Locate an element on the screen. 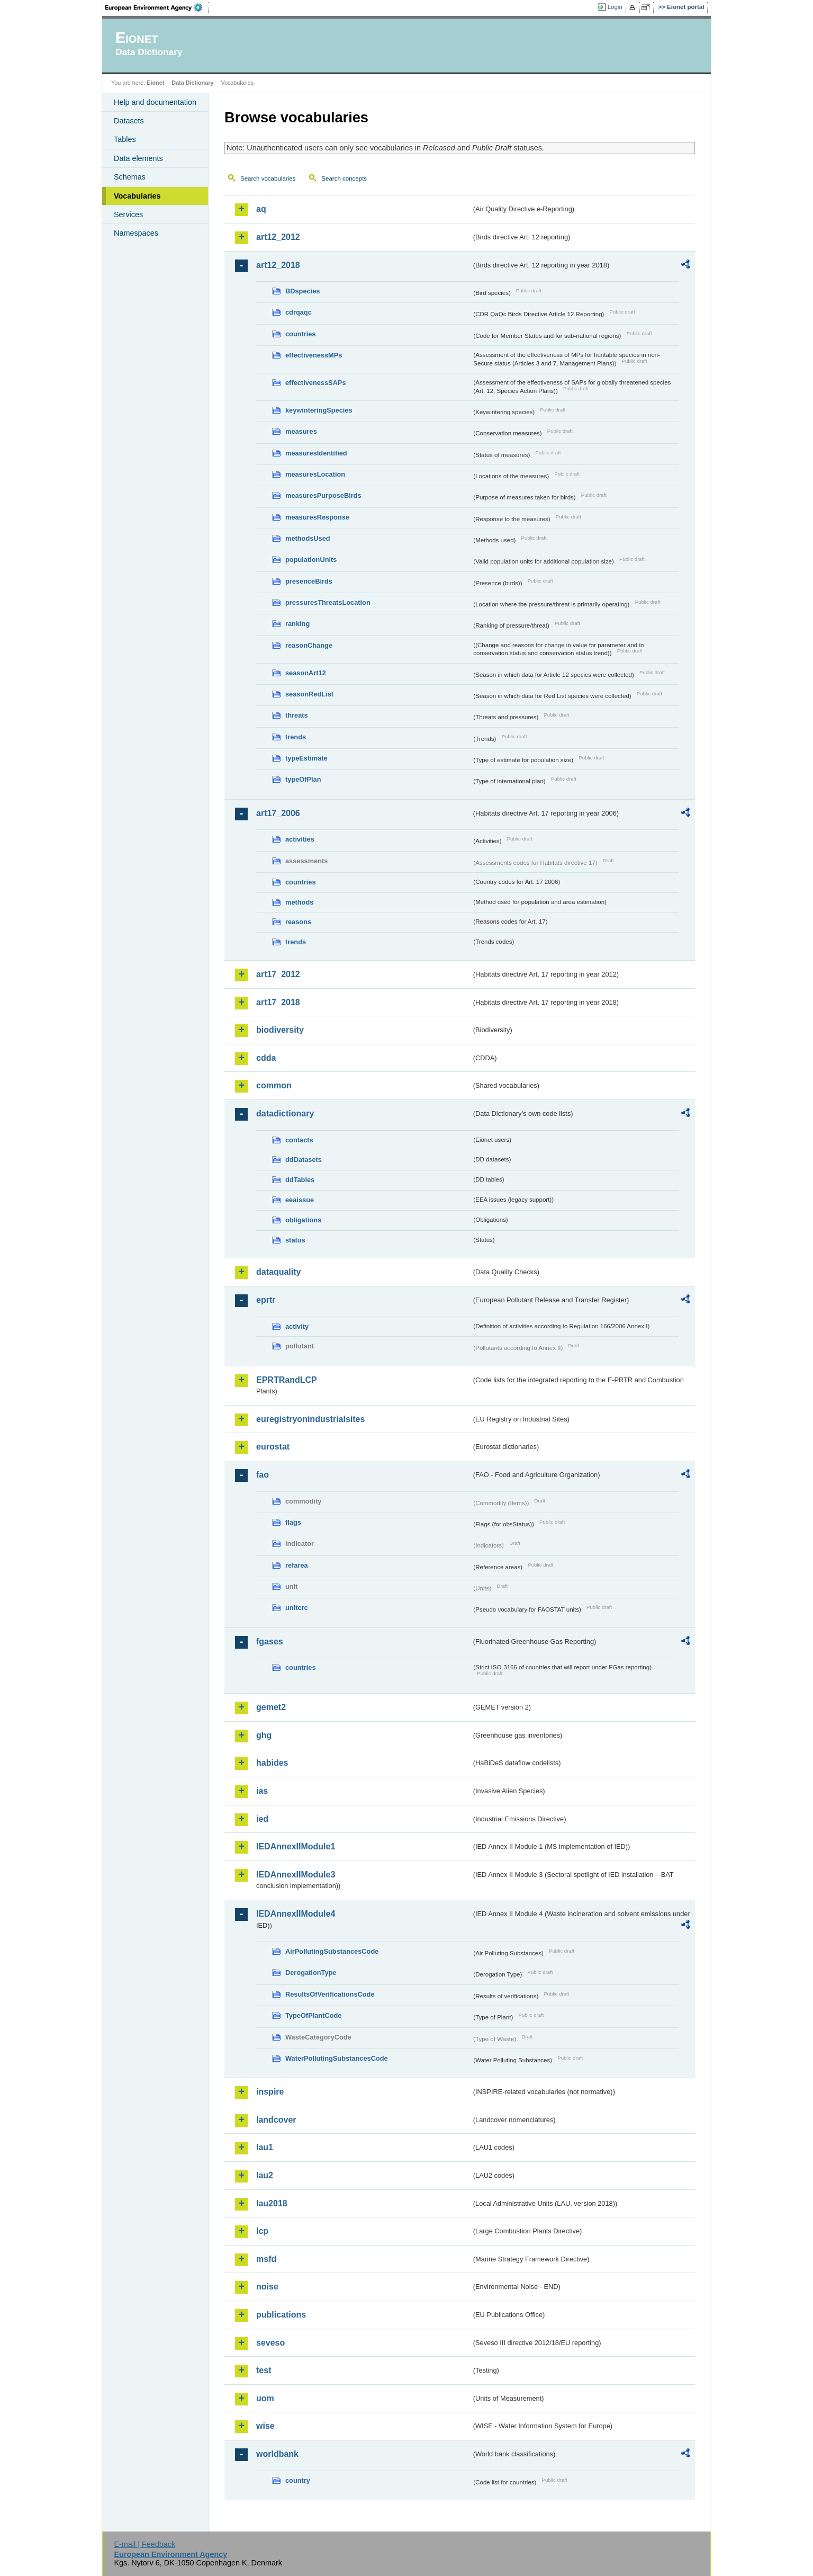 This screenshot has width=813, height=2576. euregistryonindustrialsites is located at coordinates (310, 1419).